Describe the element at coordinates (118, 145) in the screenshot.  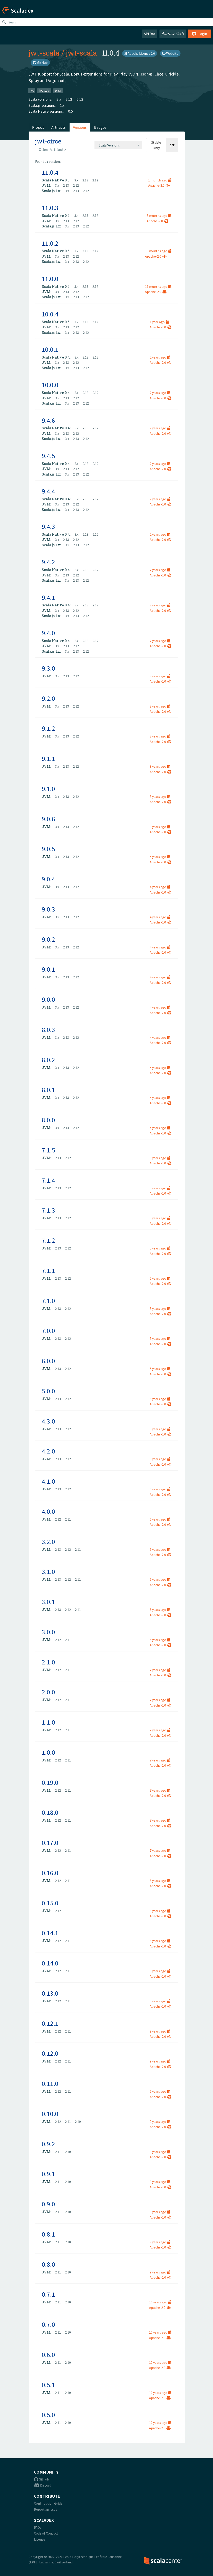
I see `[combobox]` at that location.